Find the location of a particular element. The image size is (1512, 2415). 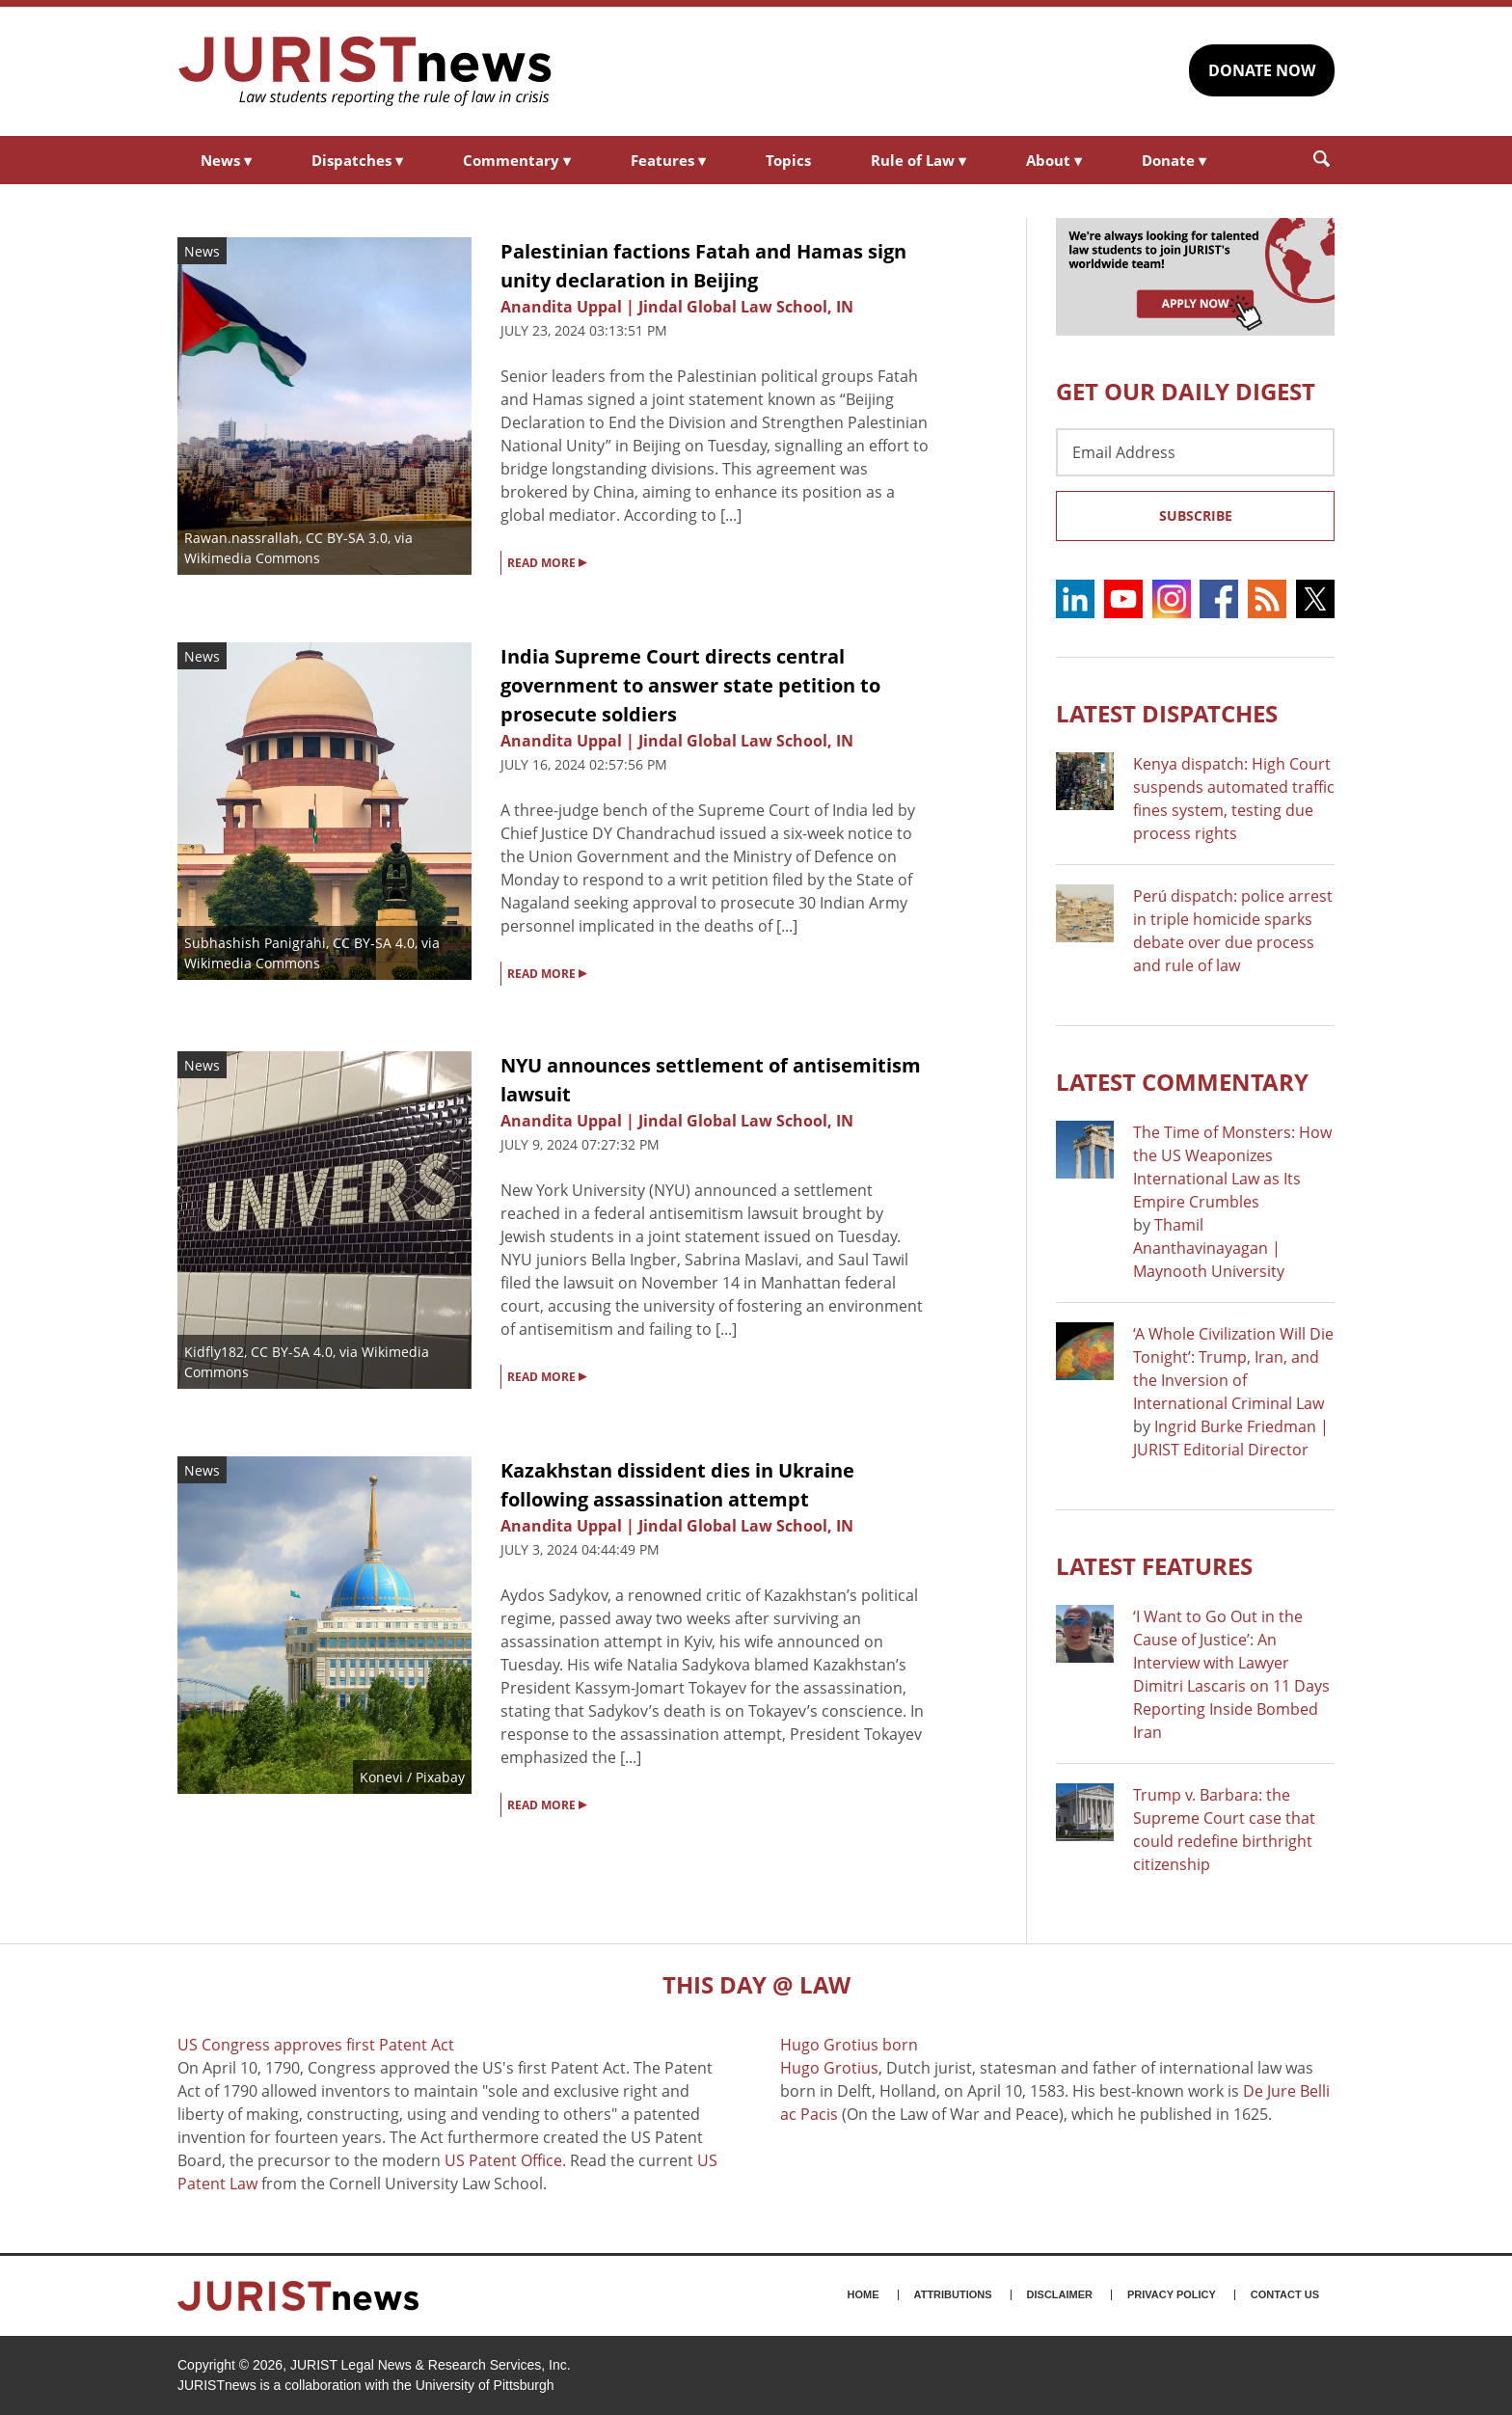

Kidfly182 is located at coordinates (214, 1352).